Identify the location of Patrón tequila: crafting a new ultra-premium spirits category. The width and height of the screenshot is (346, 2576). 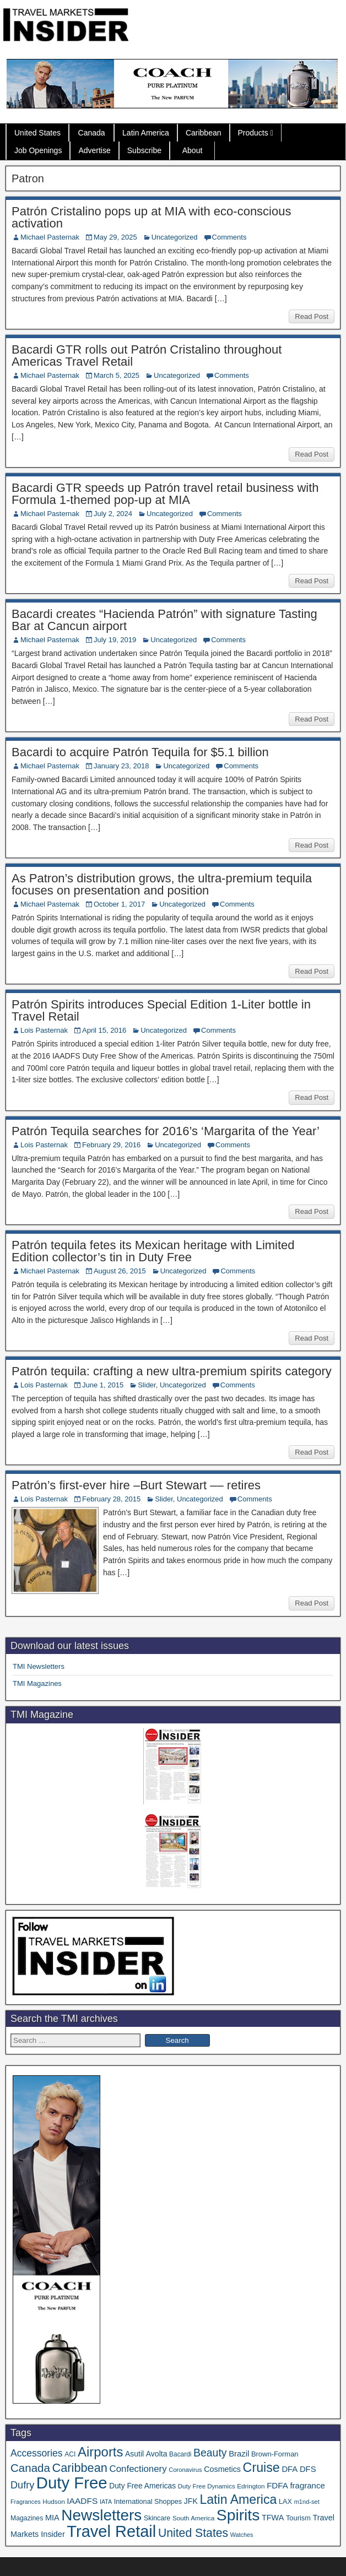
(172, 1371).